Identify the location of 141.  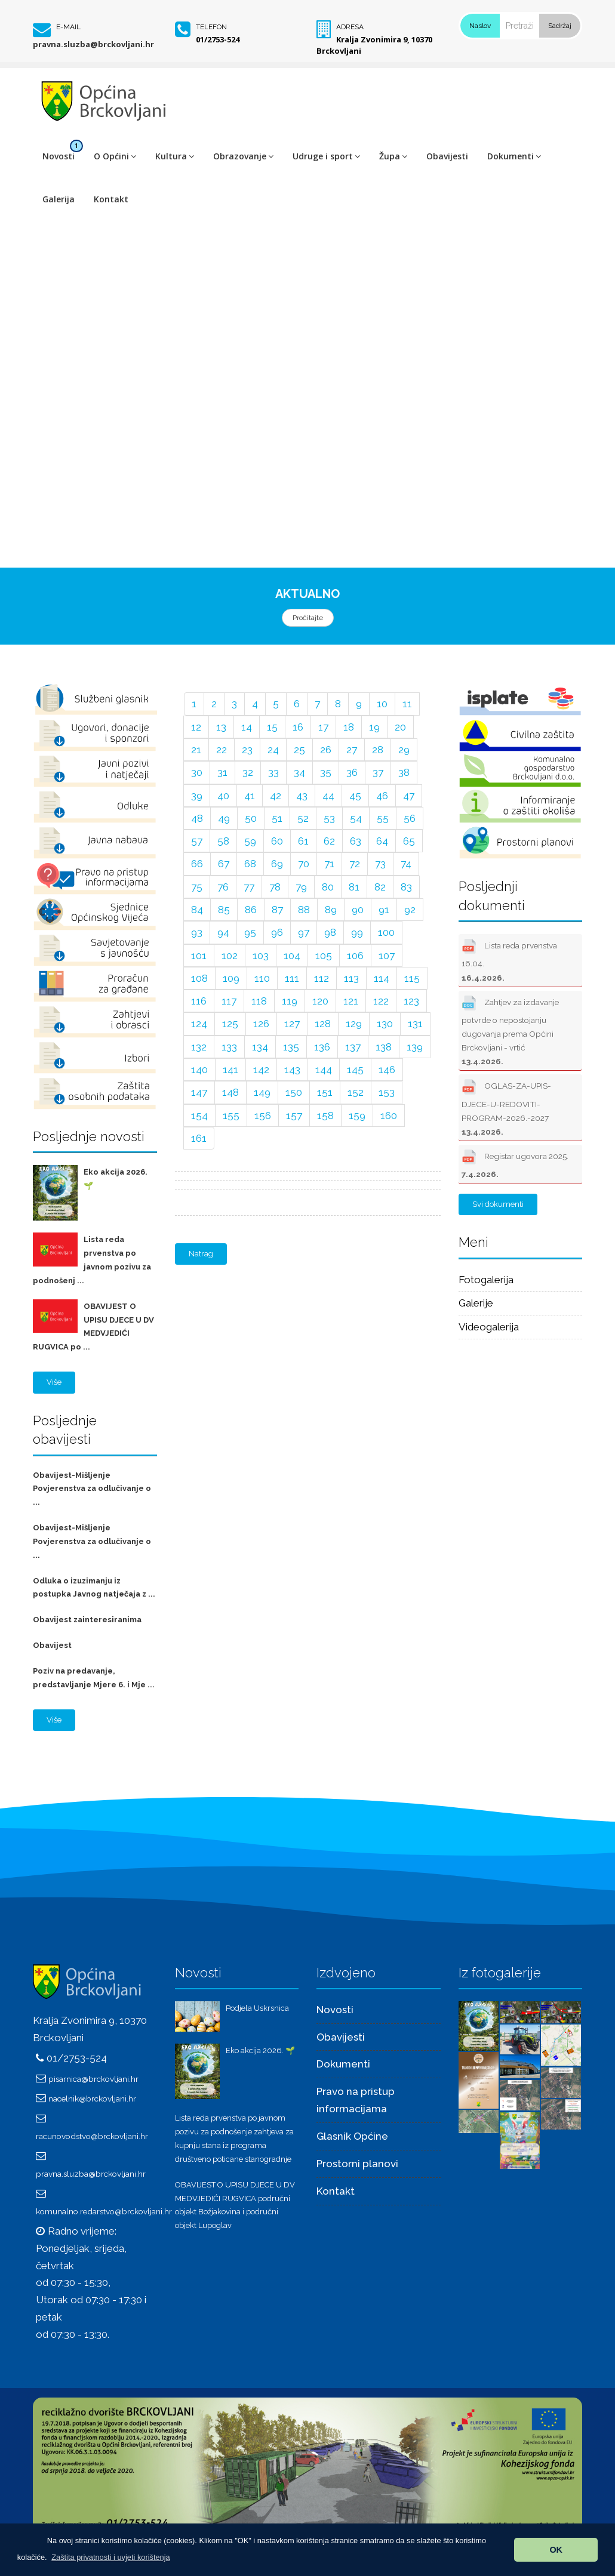
(230, 1070).